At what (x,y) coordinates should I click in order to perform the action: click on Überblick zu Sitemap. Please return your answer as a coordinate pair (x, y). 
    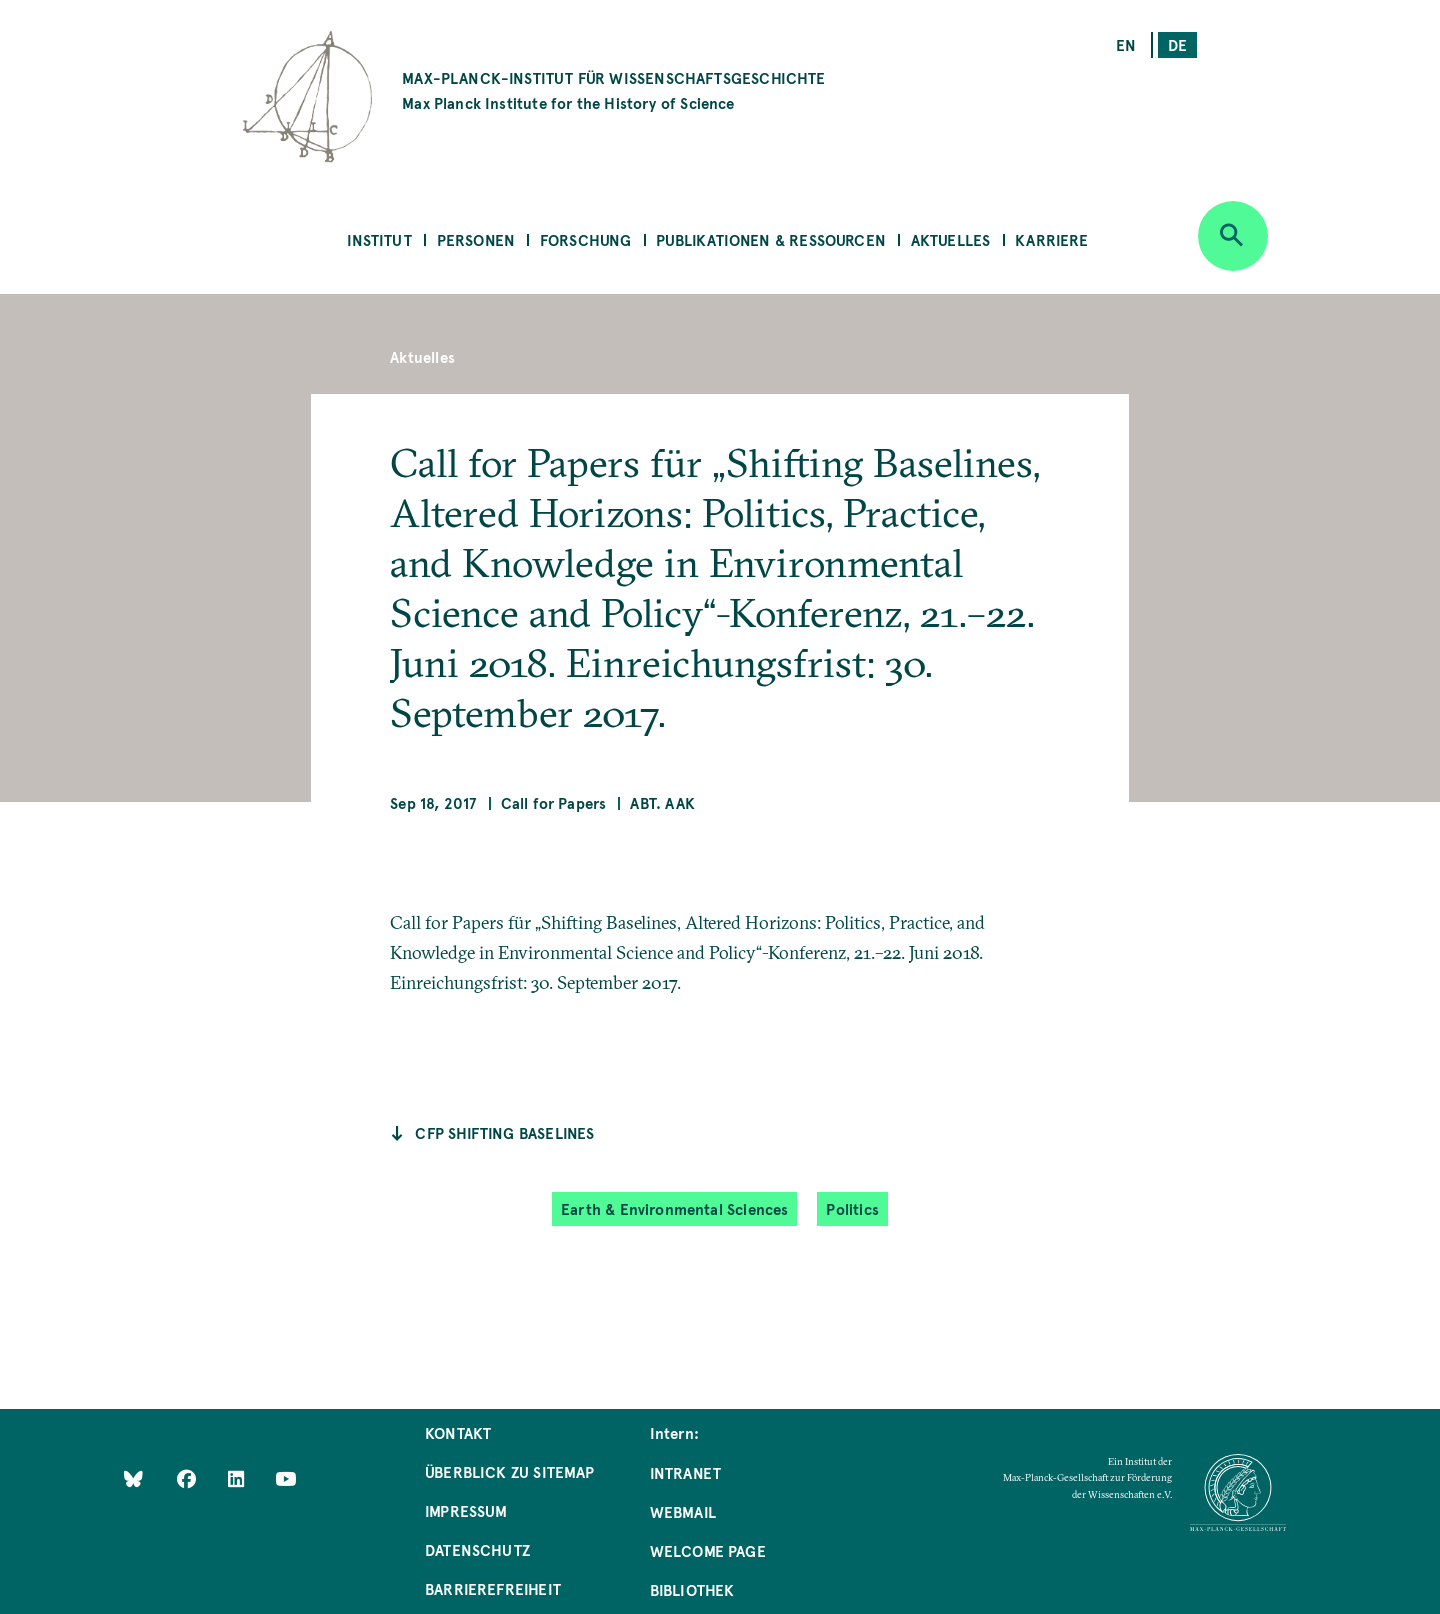
    Looking at the image, I should click on (510, 1471).